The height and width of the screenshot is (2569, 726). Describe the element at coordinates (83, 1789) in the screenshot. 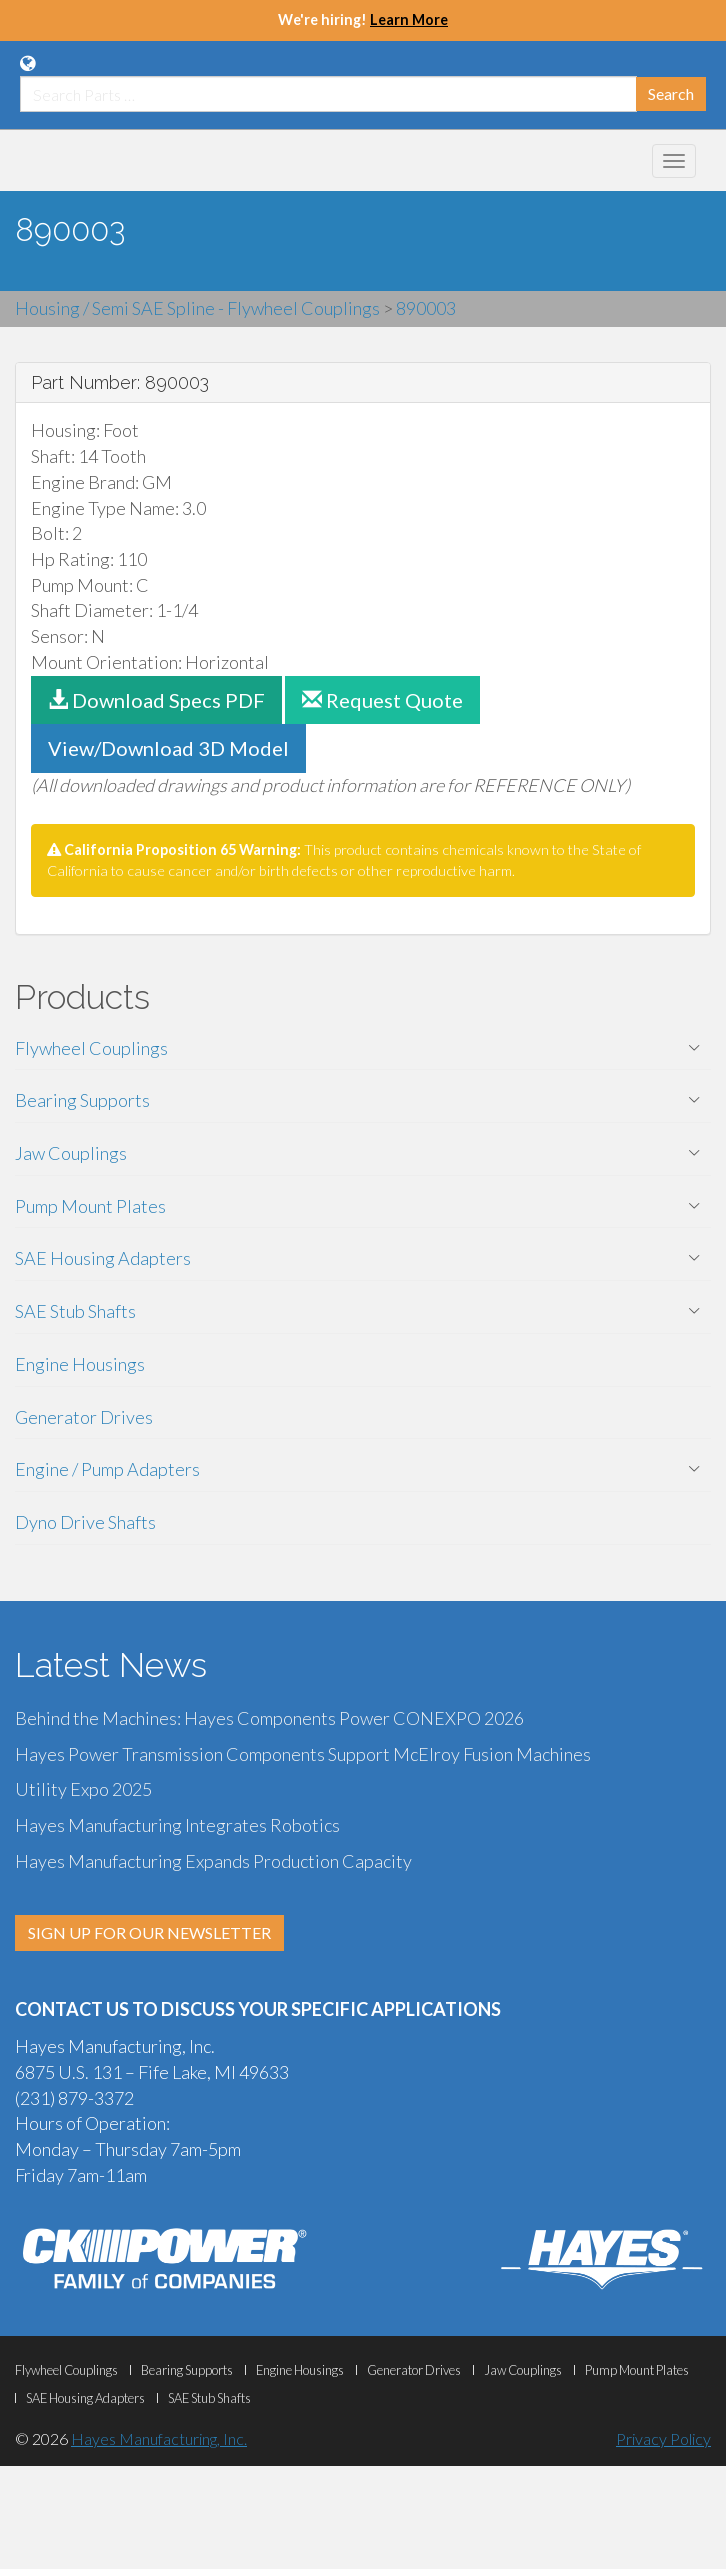

I see `Utility Expo 2025` at that location.